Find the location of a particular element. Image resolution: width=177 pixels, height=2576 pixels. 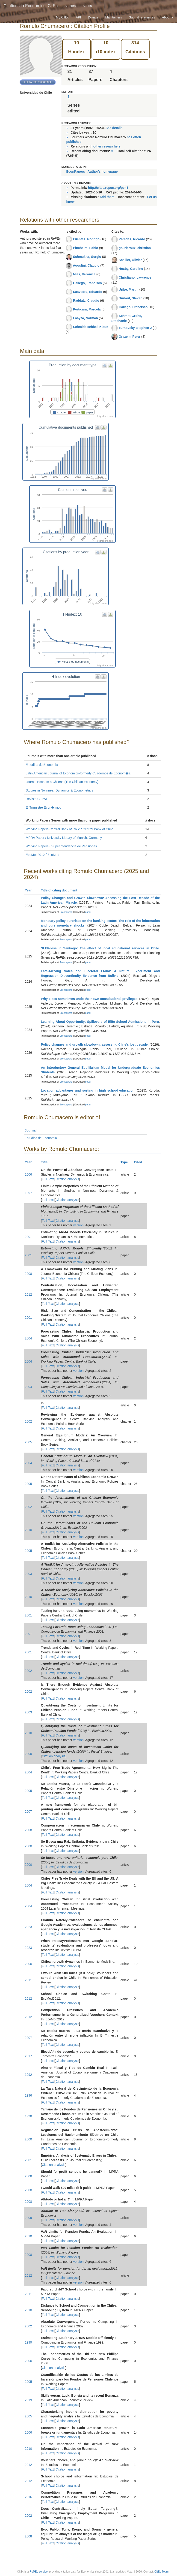

version is located at coordinates (78, 1225).